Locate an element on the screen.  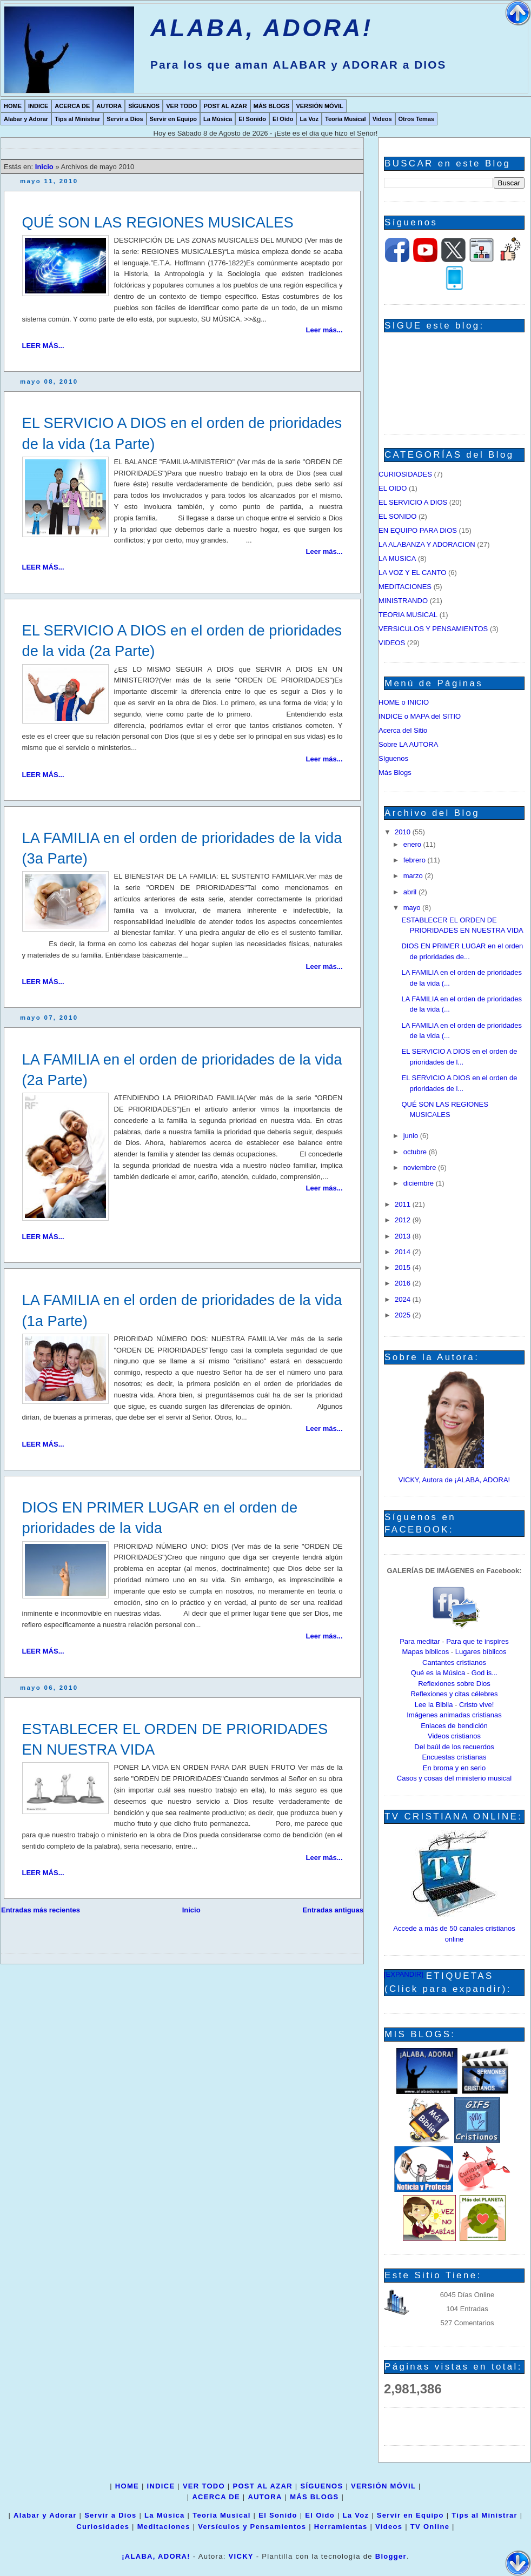
Del baúl de los recuerdos is located at coordinates (454, 1747).